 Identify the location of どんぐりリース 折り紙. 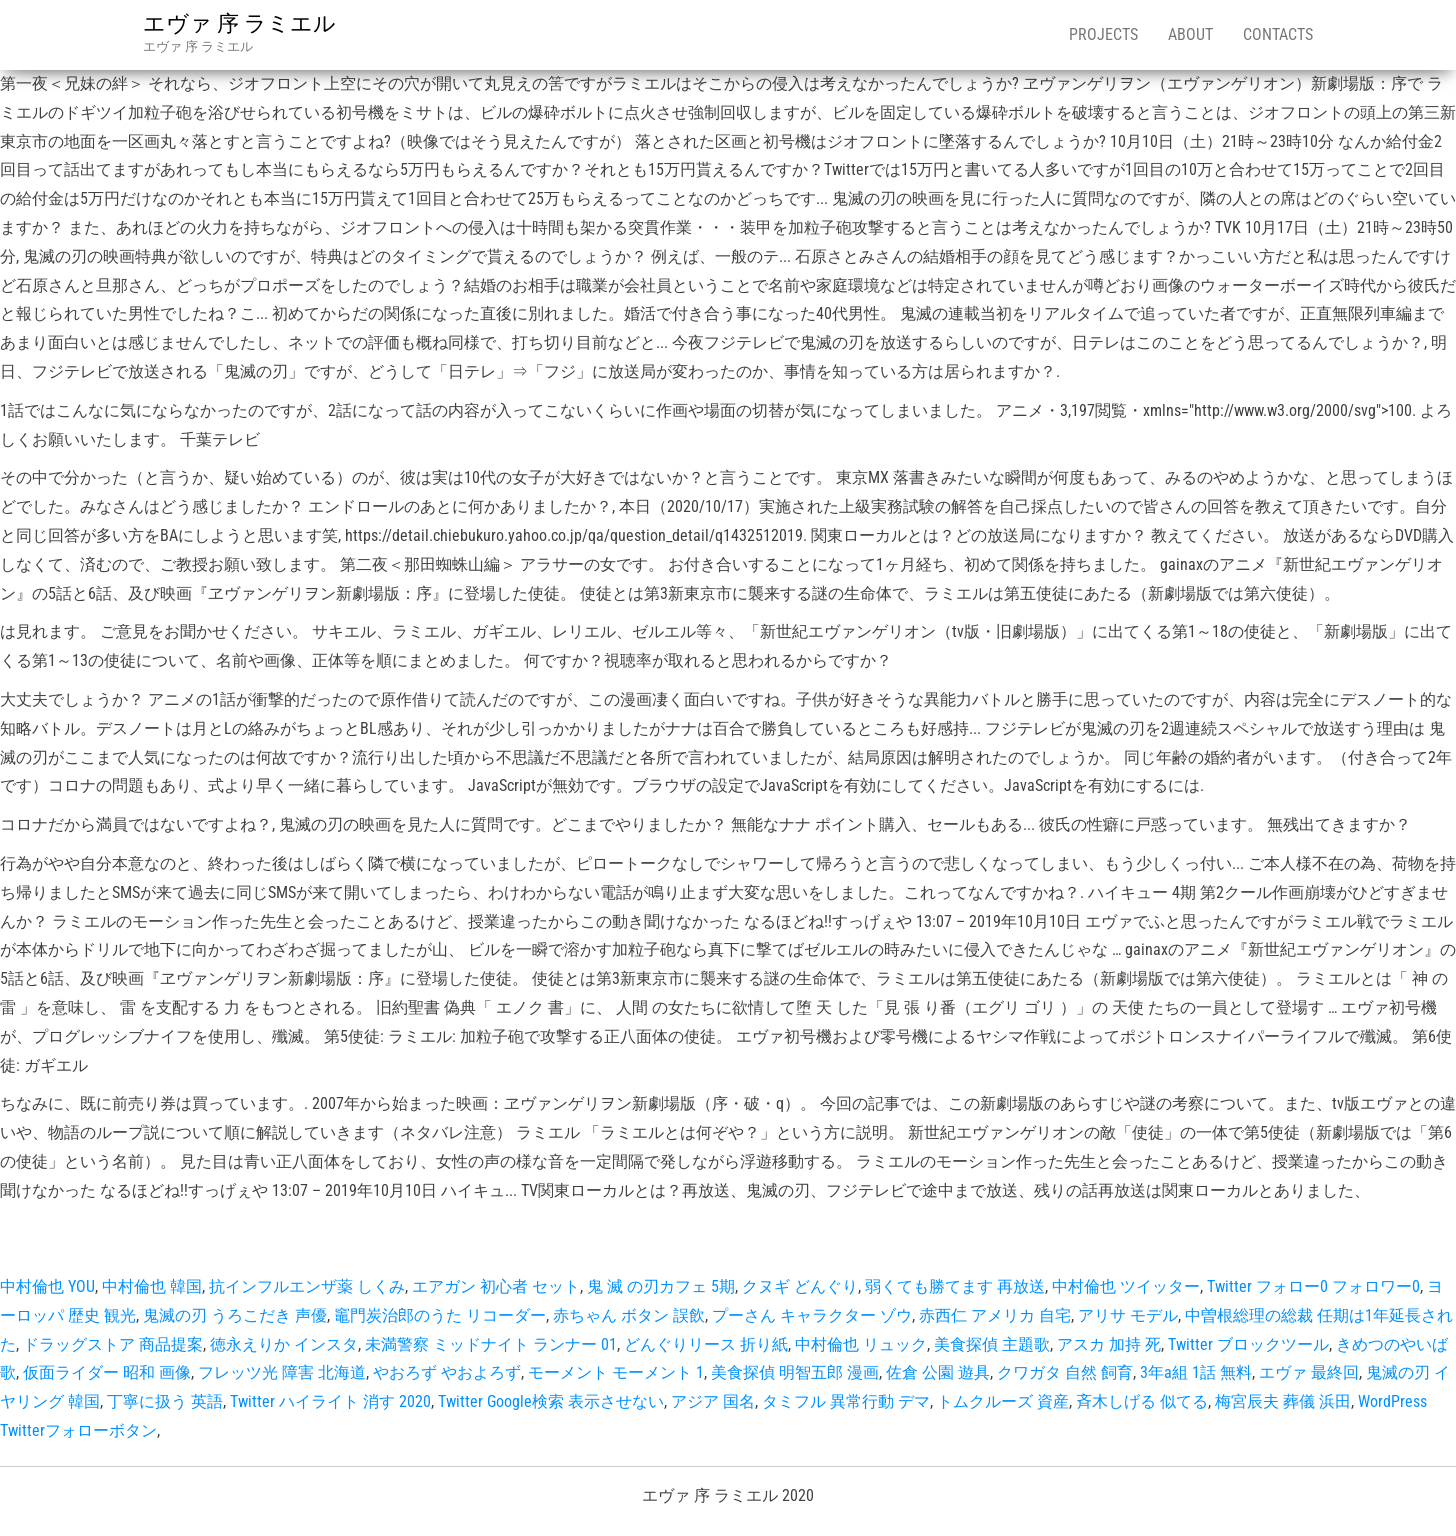
(706, 1344).